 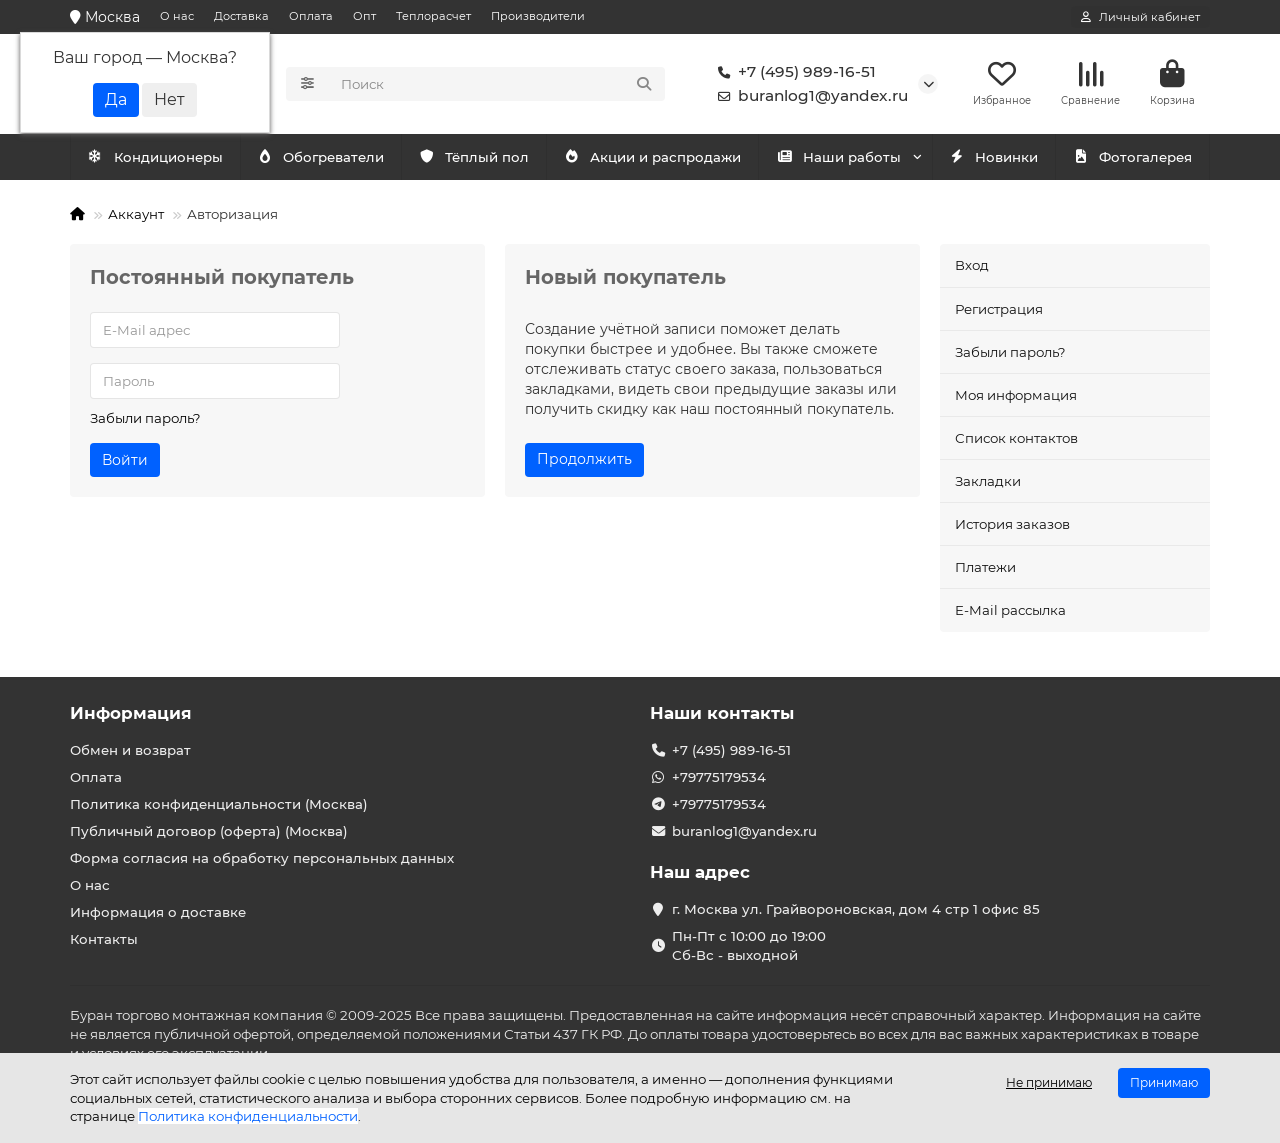 What do you see at coordinates (209, 831) in the screenshot?
I see `Публичный договор (оферта) (Москва)` at bounding box center [209, 831].